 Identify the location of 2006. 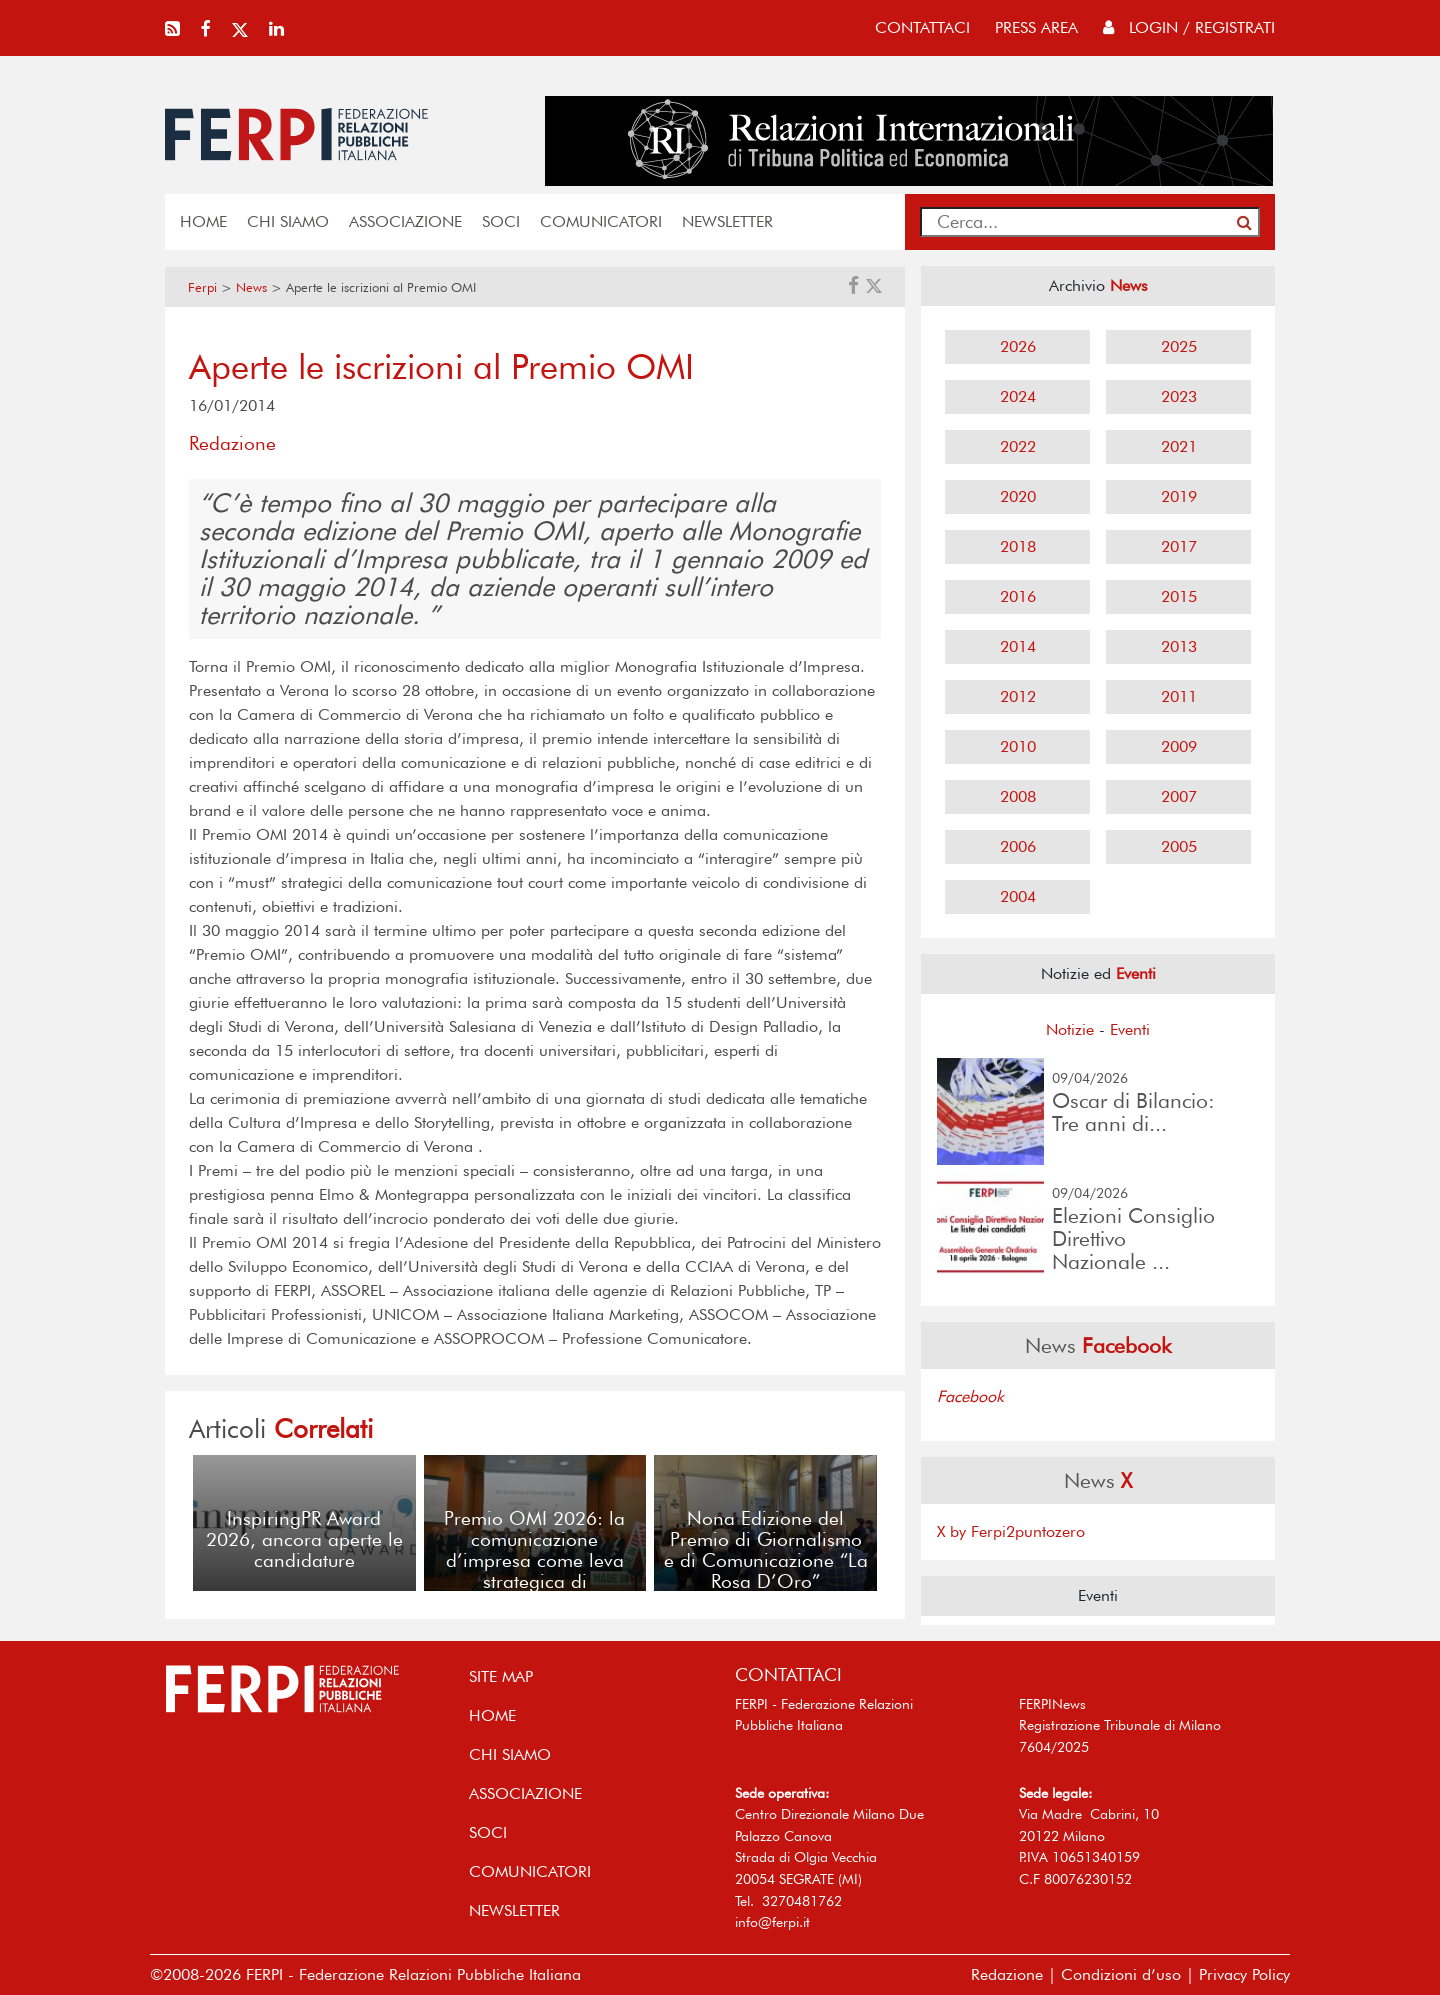
(1018, 846).